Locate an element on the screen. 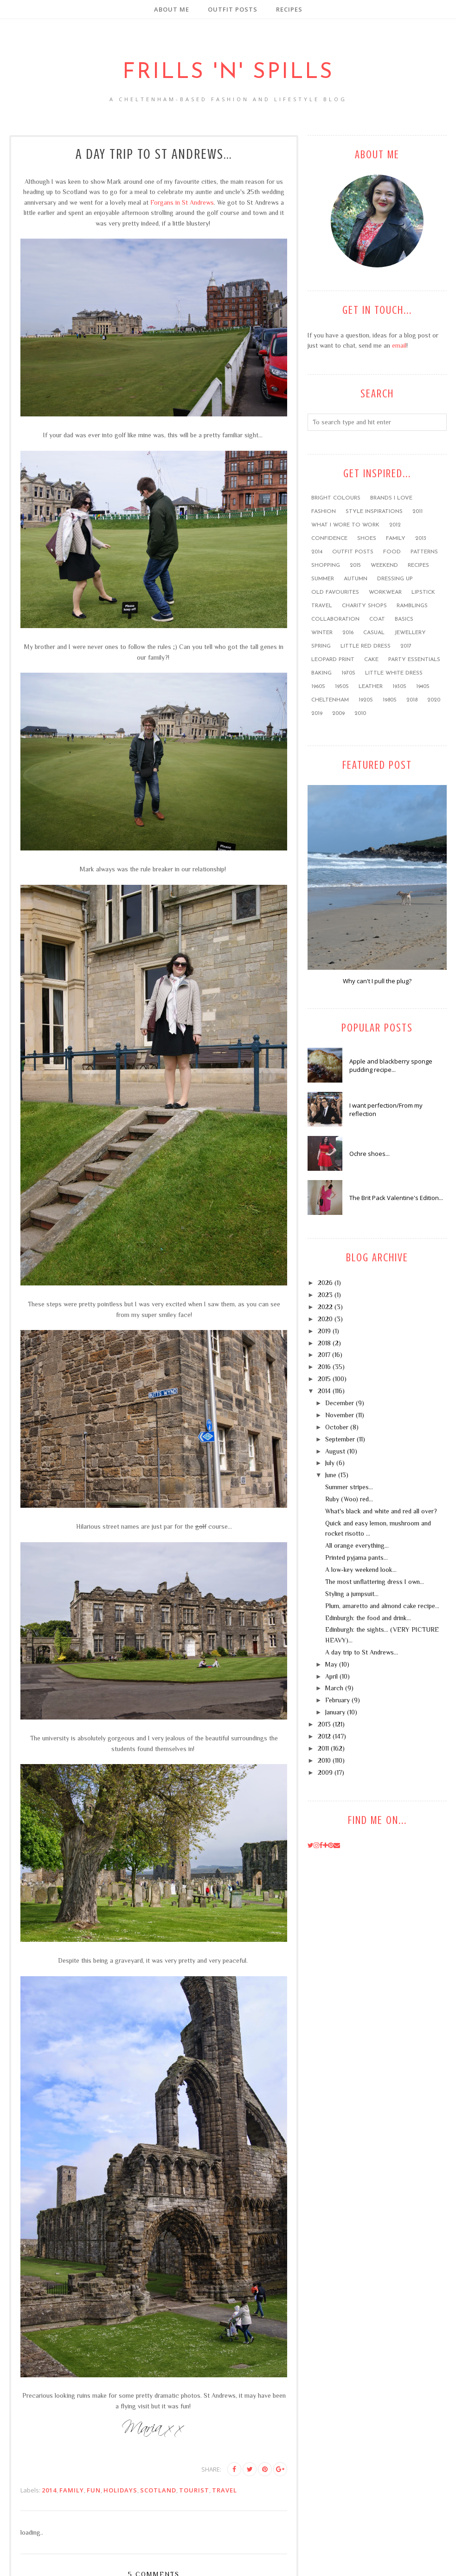  leopard print is located at coordinates (332, 659).